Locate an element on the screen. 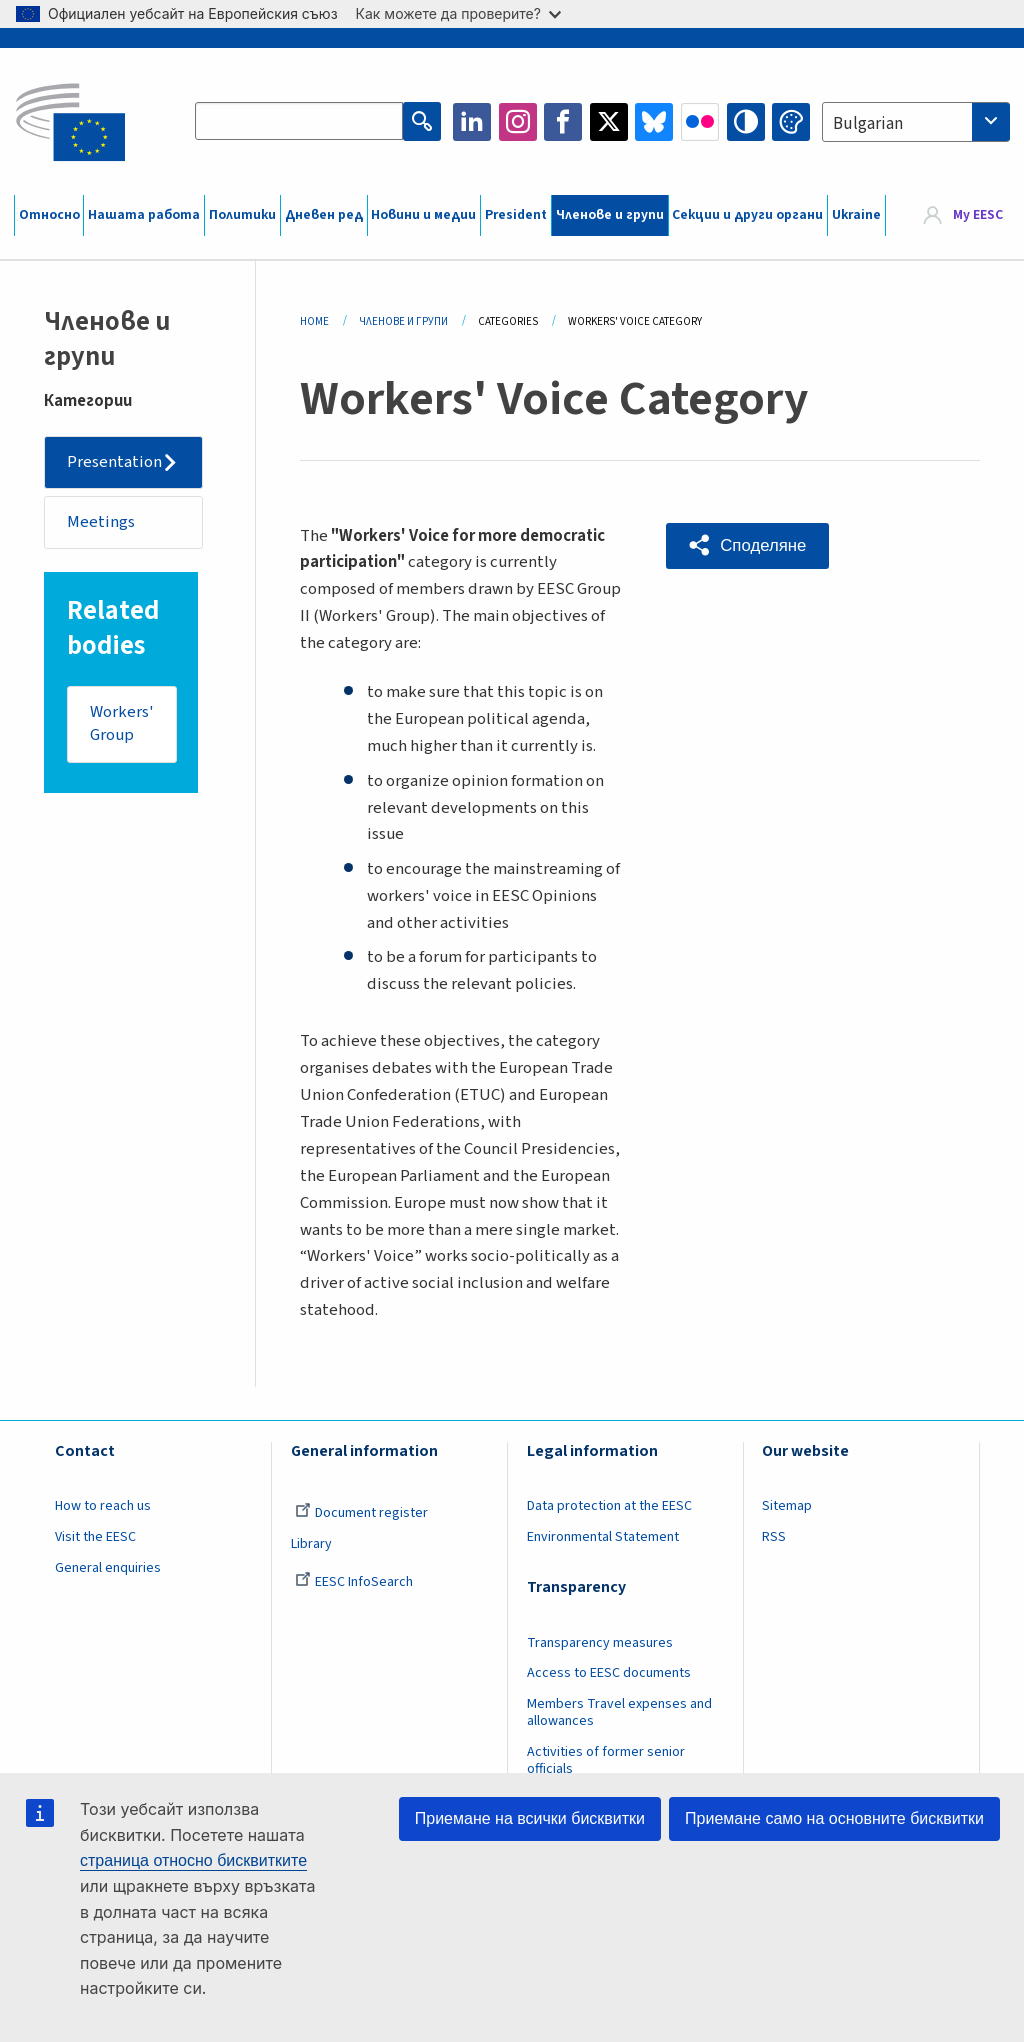 The width and height of the screenshot is (1024, 2042). Членове и групи is located at coordinates (610, 215).